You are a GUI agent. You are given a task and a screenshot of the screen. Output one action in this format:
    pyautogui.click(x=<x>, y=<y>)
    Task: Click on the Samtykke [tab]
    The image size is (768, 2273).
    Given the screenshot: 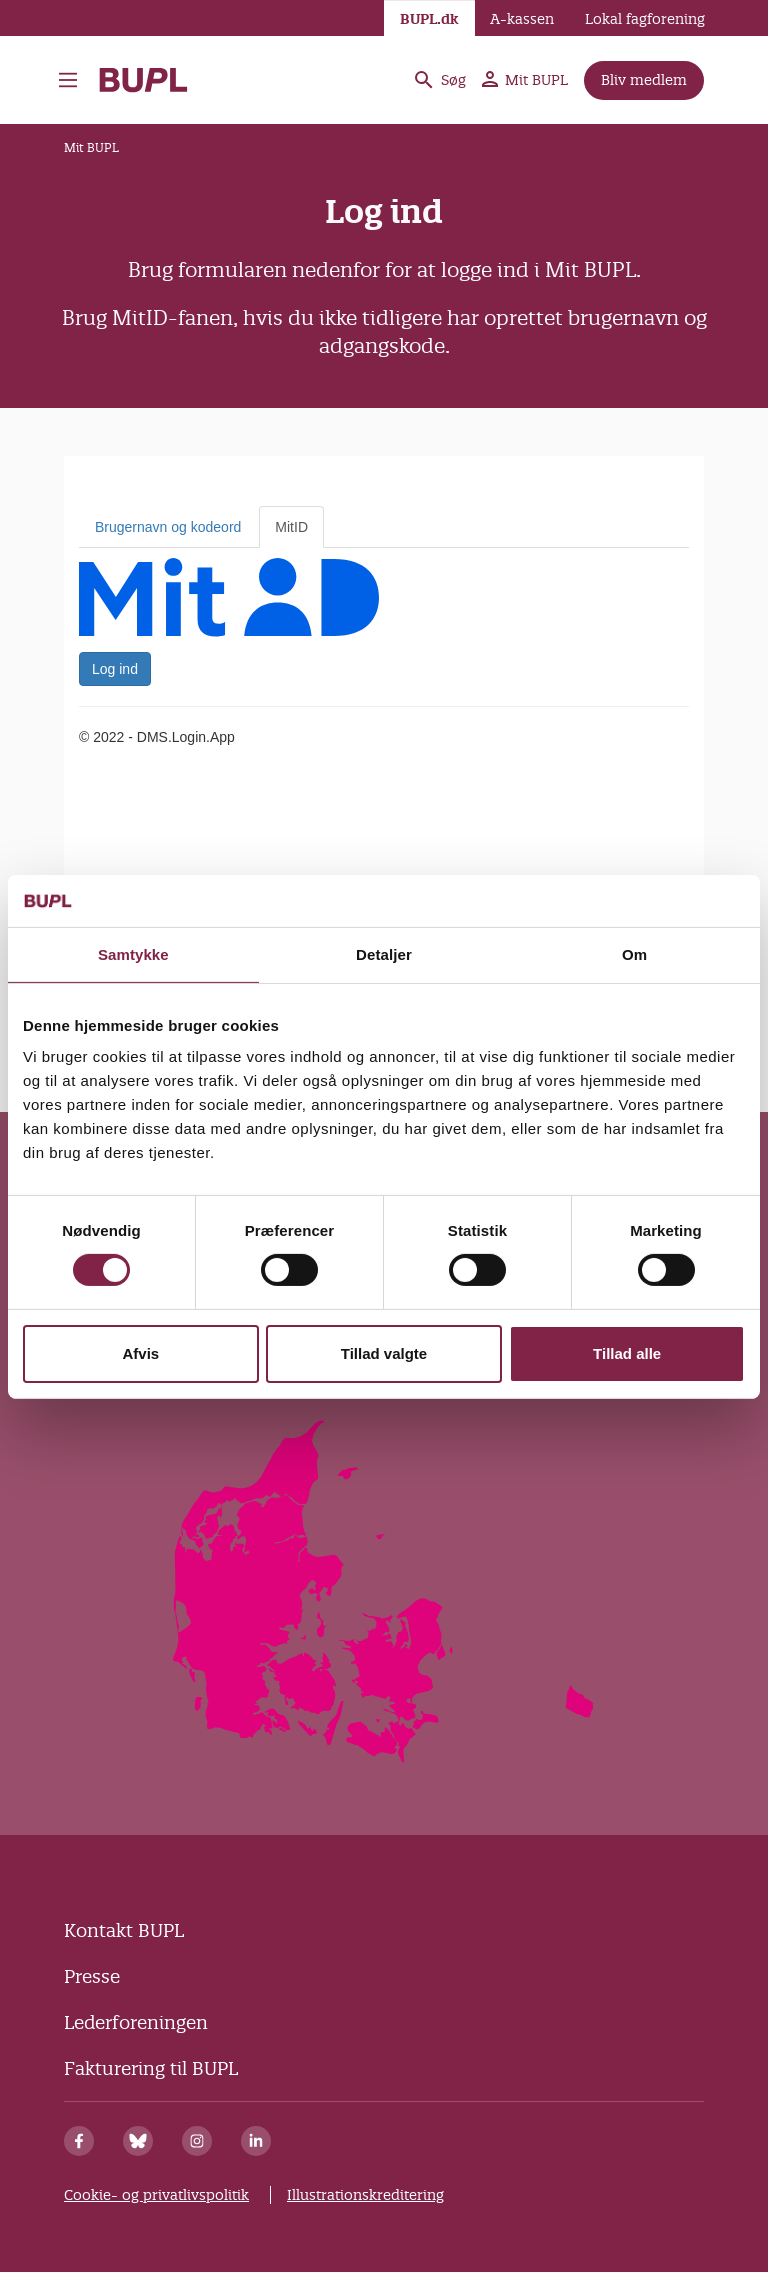 What is the action you would take?
    pyautogui.click(x=133, y=954)
    